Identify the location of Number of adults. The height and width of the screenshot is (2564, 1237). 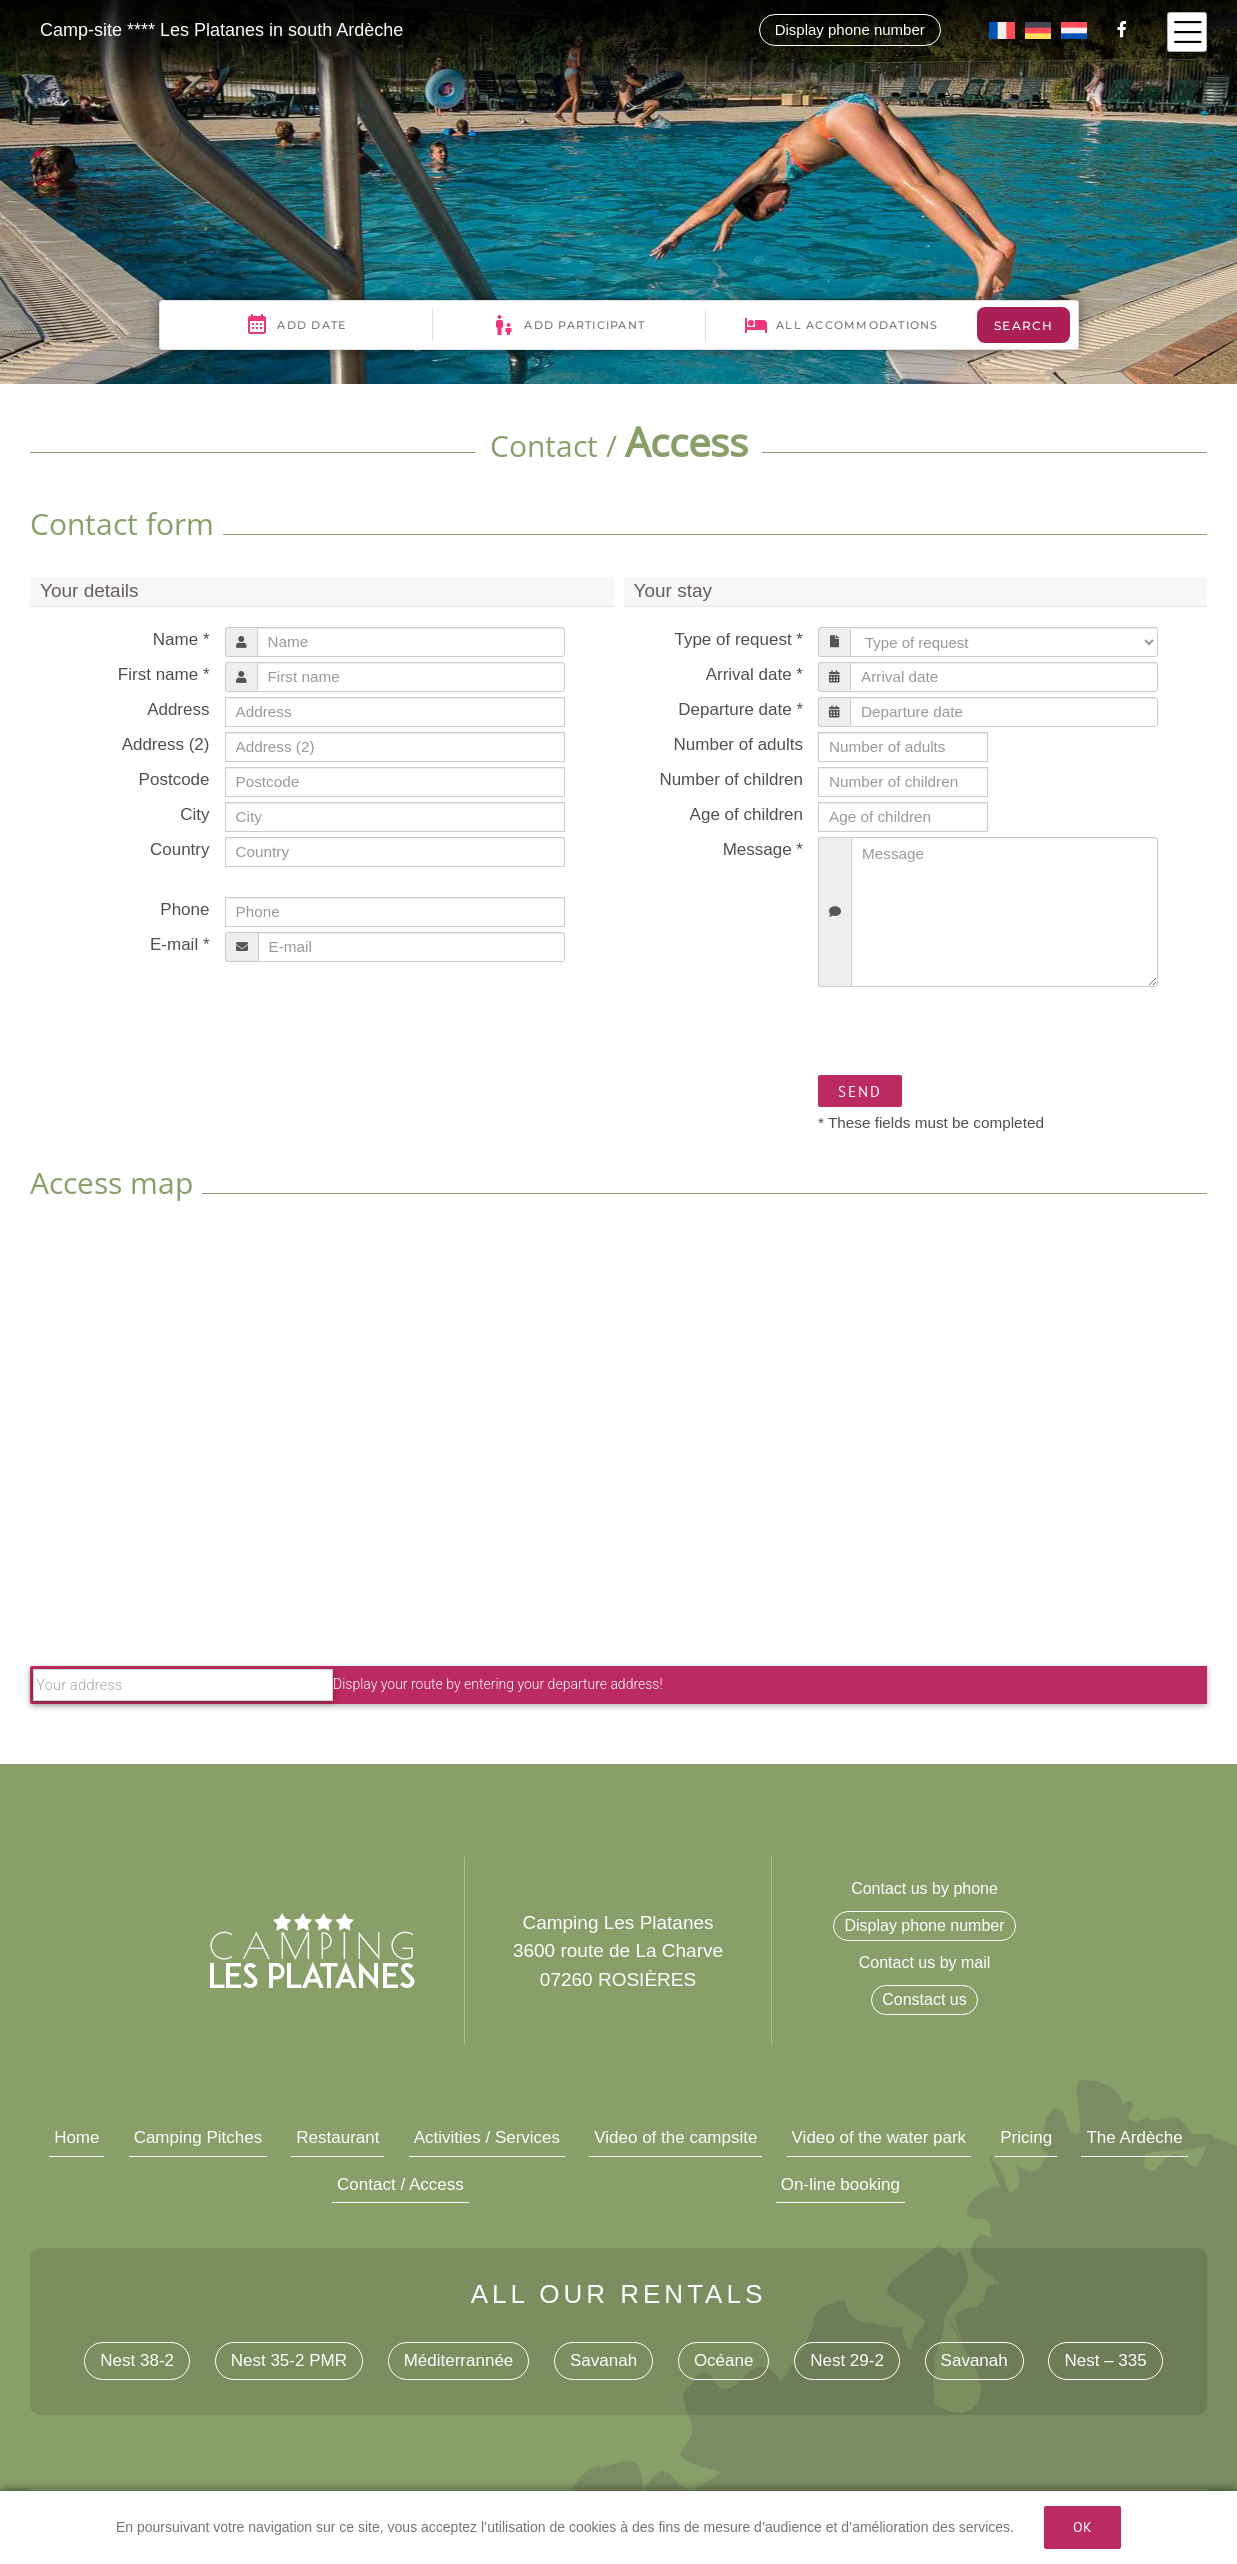
(738, 744).